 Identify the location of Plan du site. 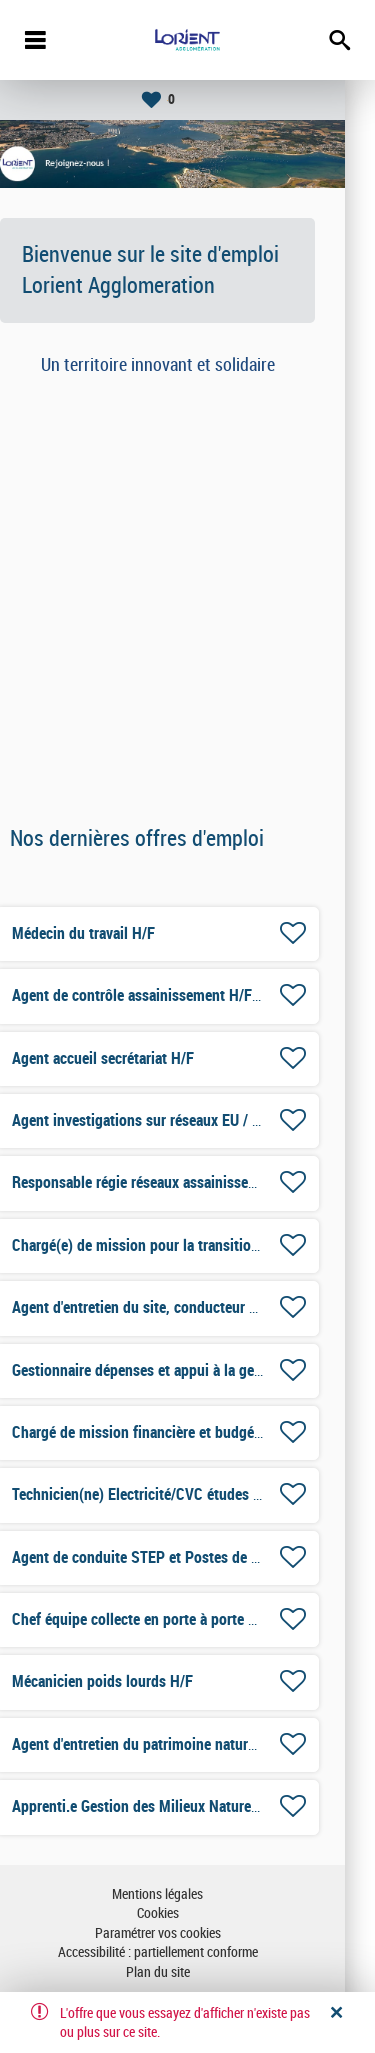
(188, 1972).